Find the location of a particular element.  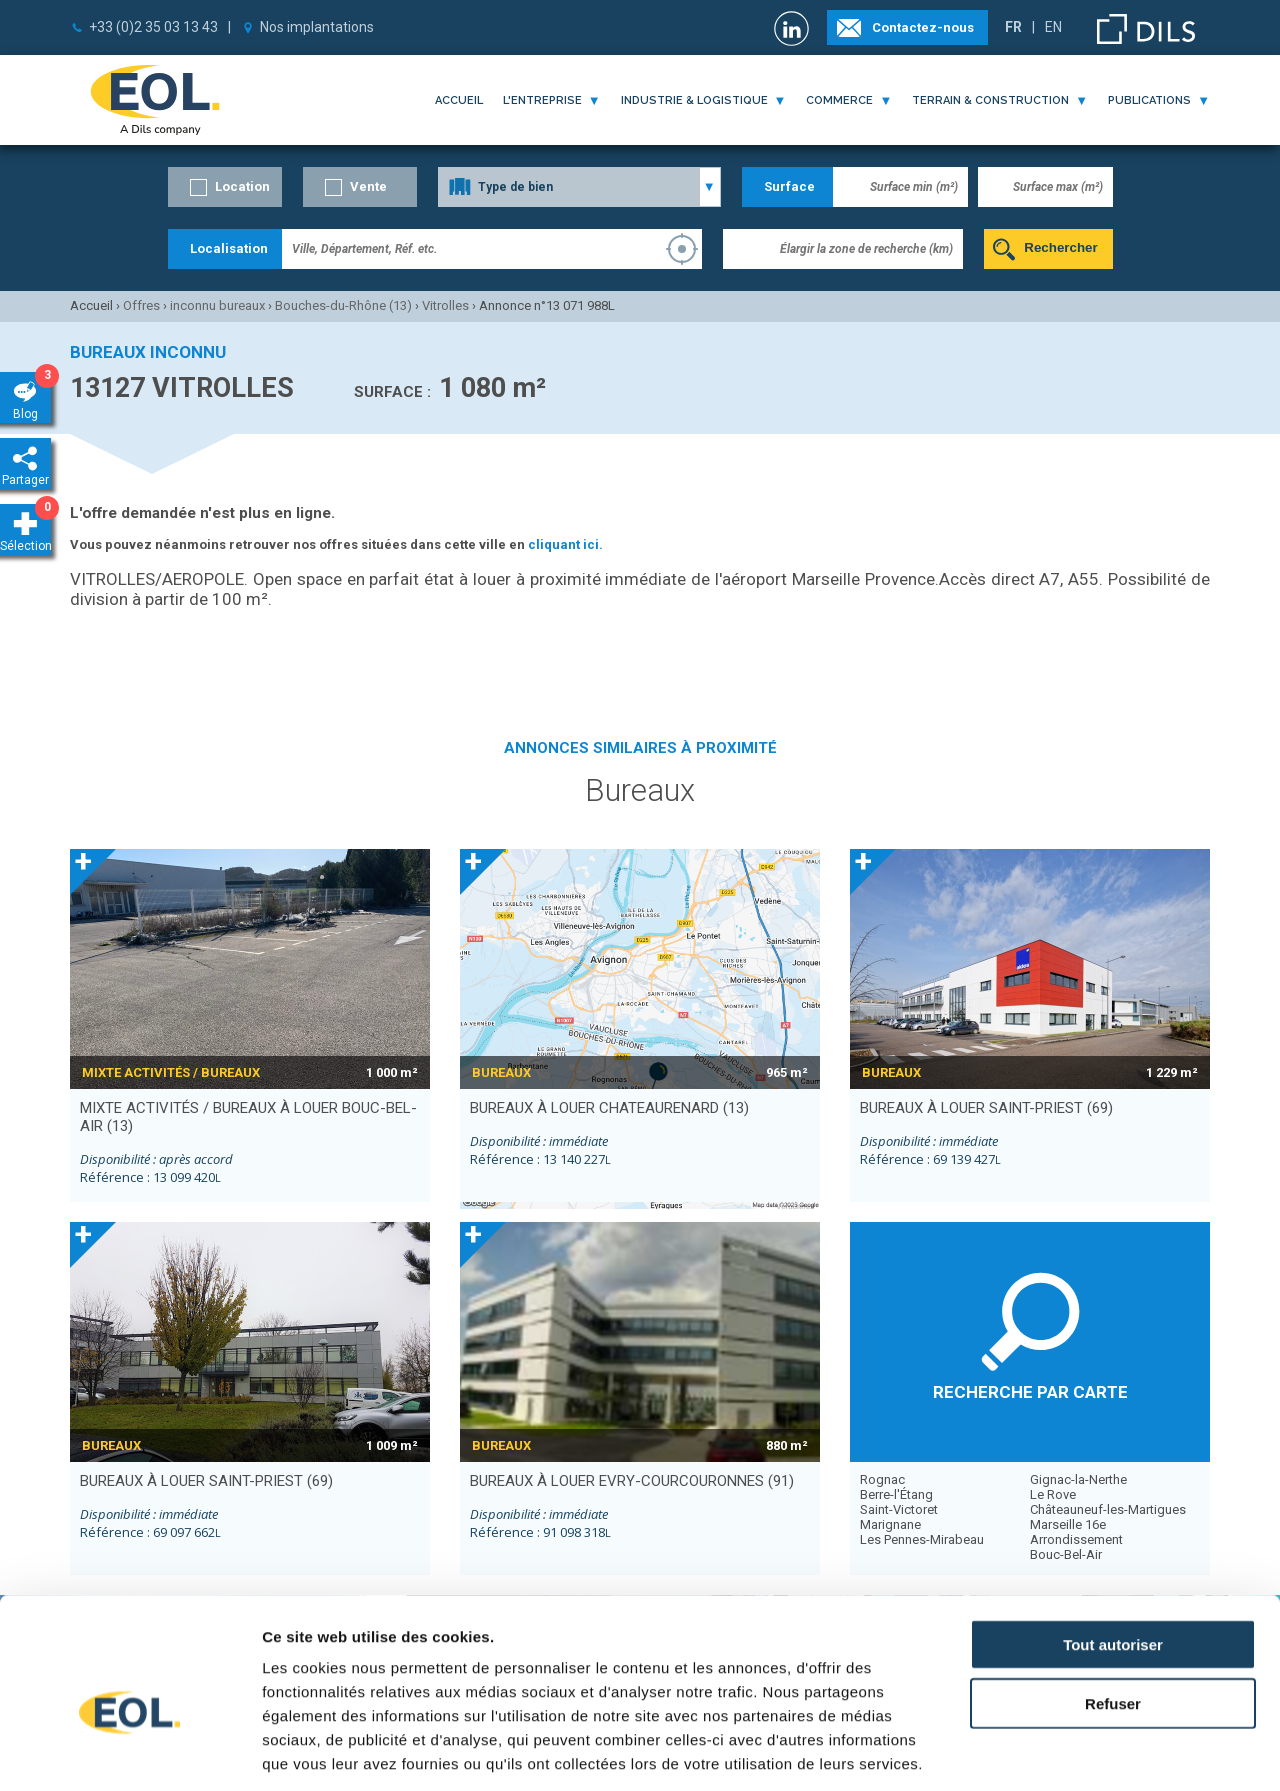

Afficher les détails is located at coordinates (1101, 1751).